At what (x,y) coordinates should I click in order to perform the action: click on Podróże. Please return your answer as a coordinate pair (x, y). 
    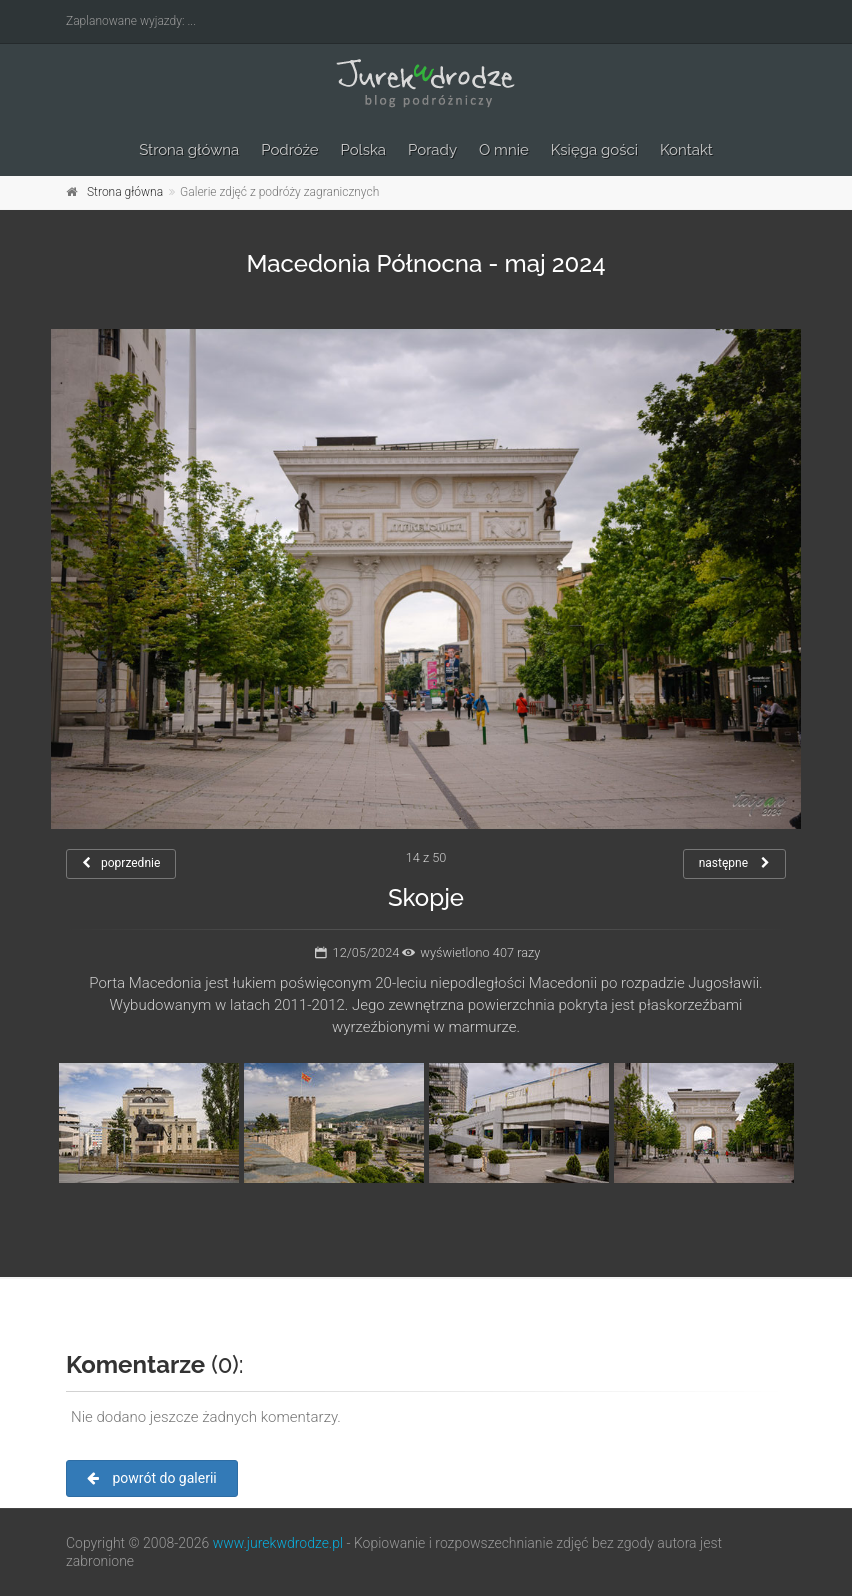
    Looking at the image, I should click on (289, 150).